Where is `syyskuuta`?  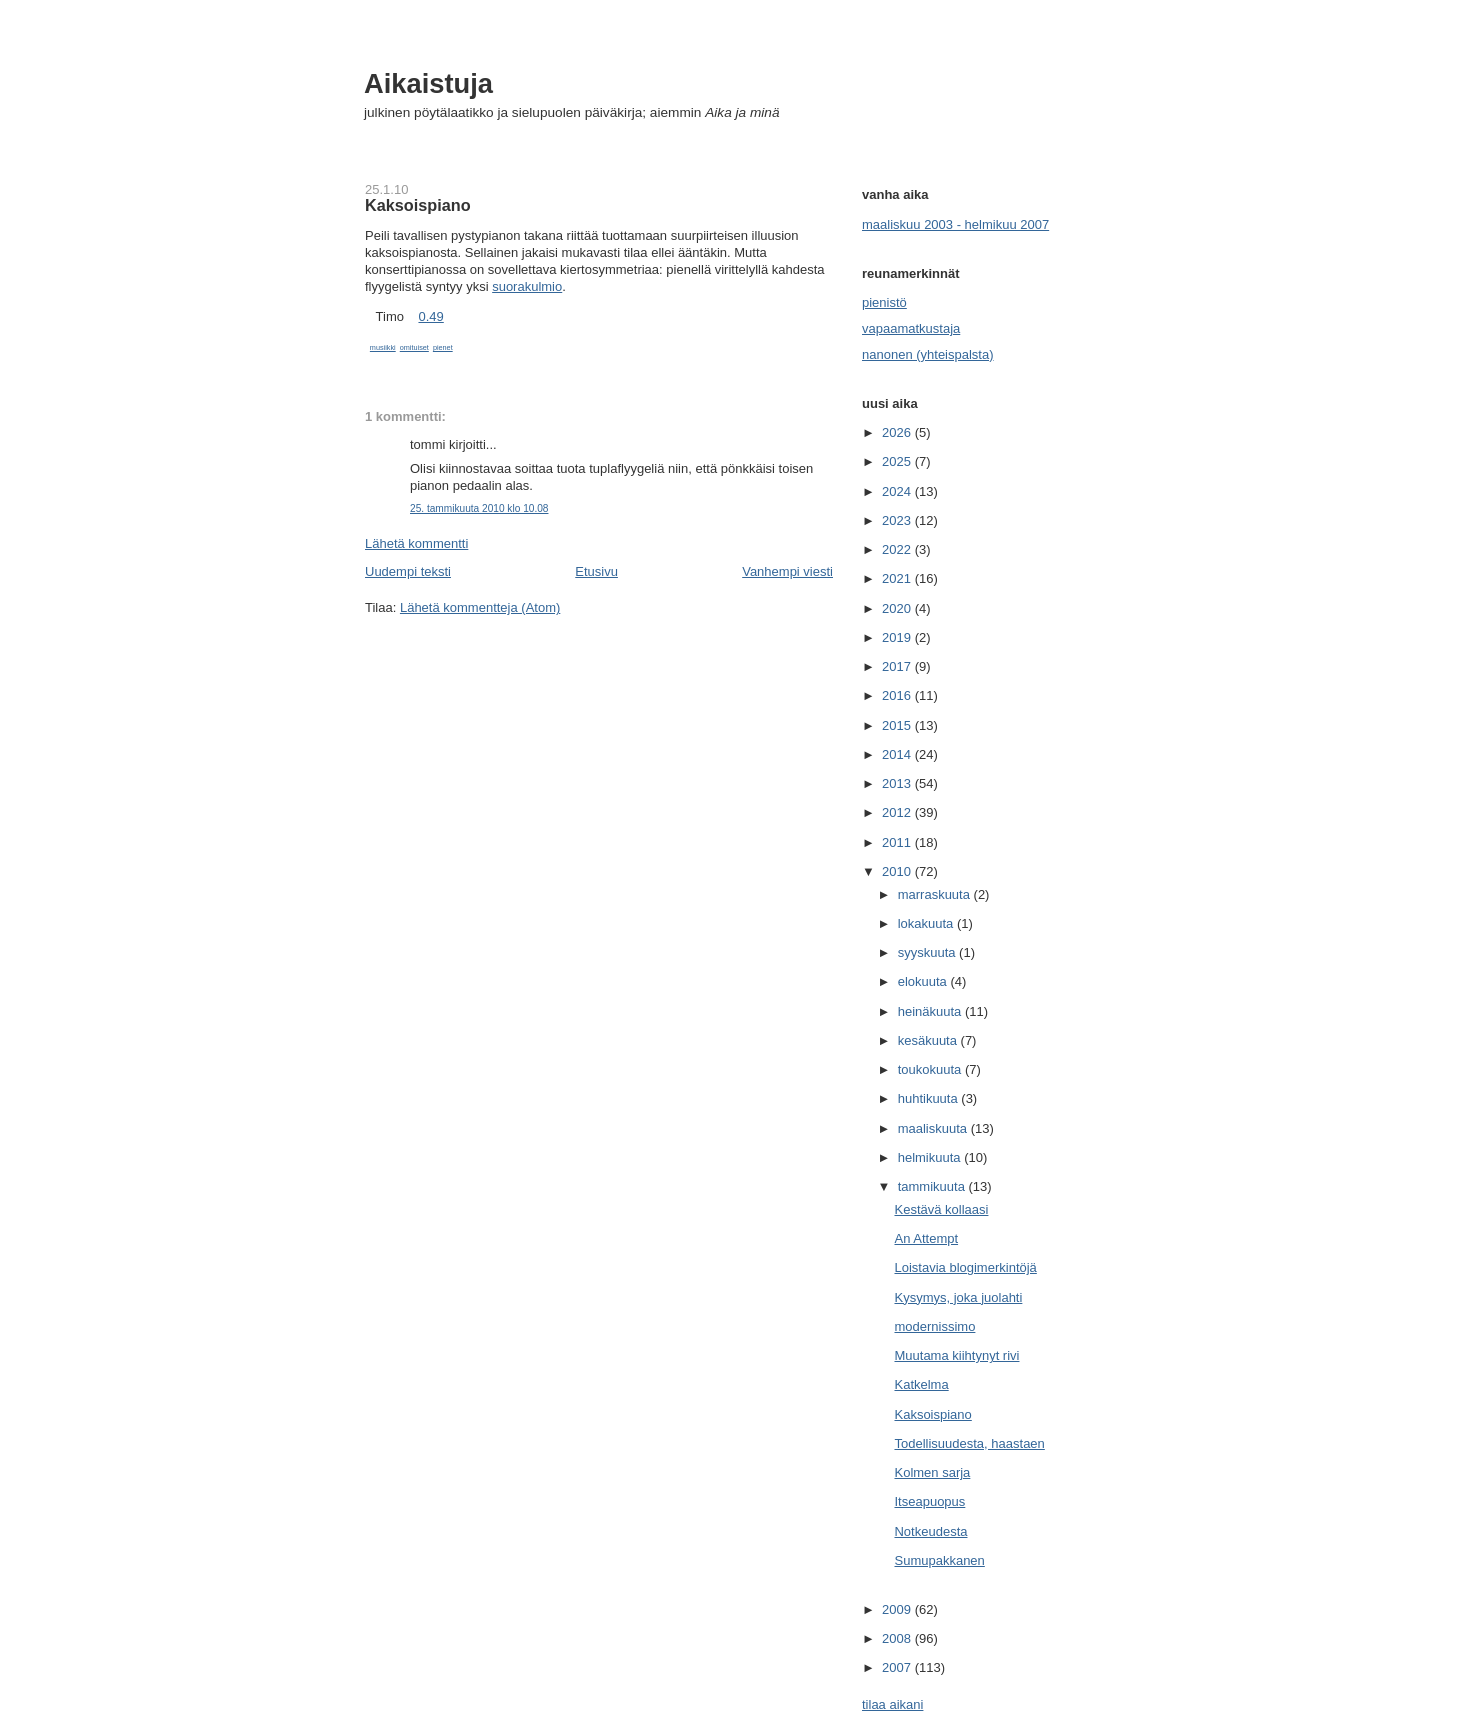 syyskuuta is located at coordinates (928, 952).